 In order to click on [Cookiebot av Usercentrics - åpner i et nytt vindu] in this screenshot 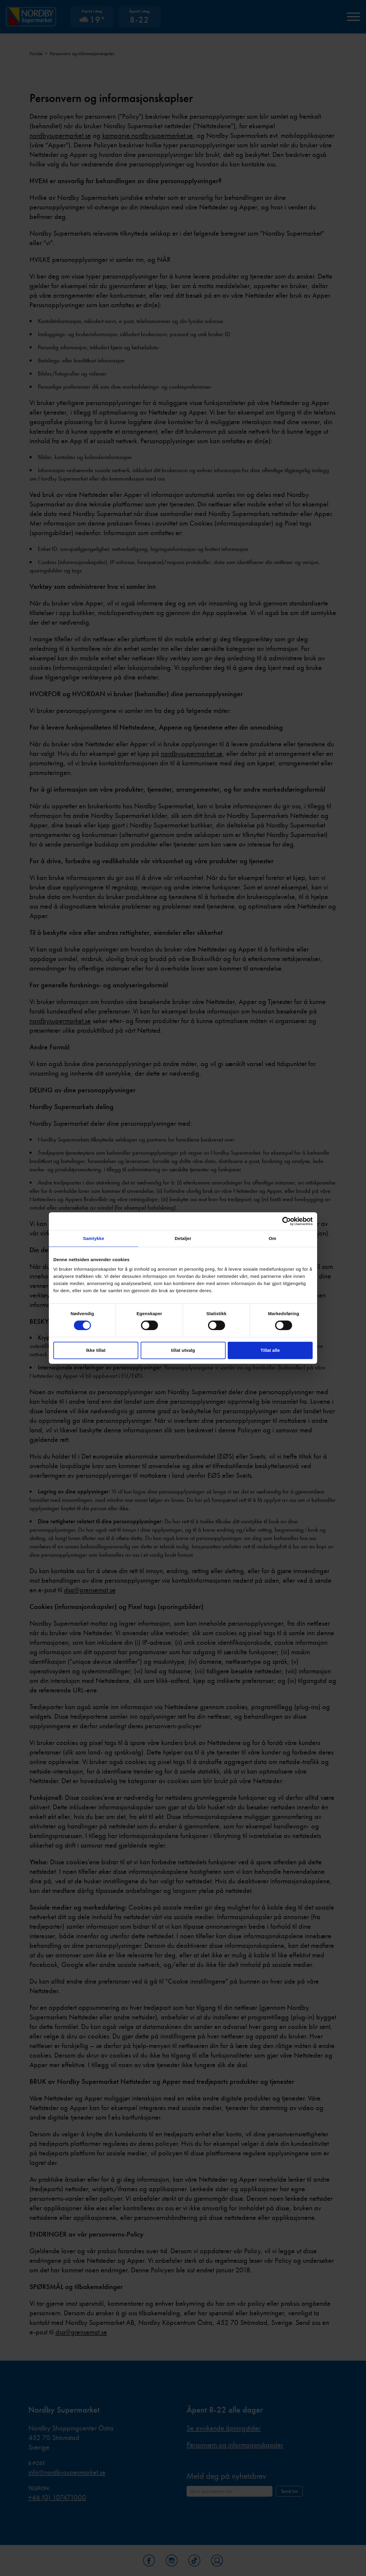, I will do `click(286, 1221)`.